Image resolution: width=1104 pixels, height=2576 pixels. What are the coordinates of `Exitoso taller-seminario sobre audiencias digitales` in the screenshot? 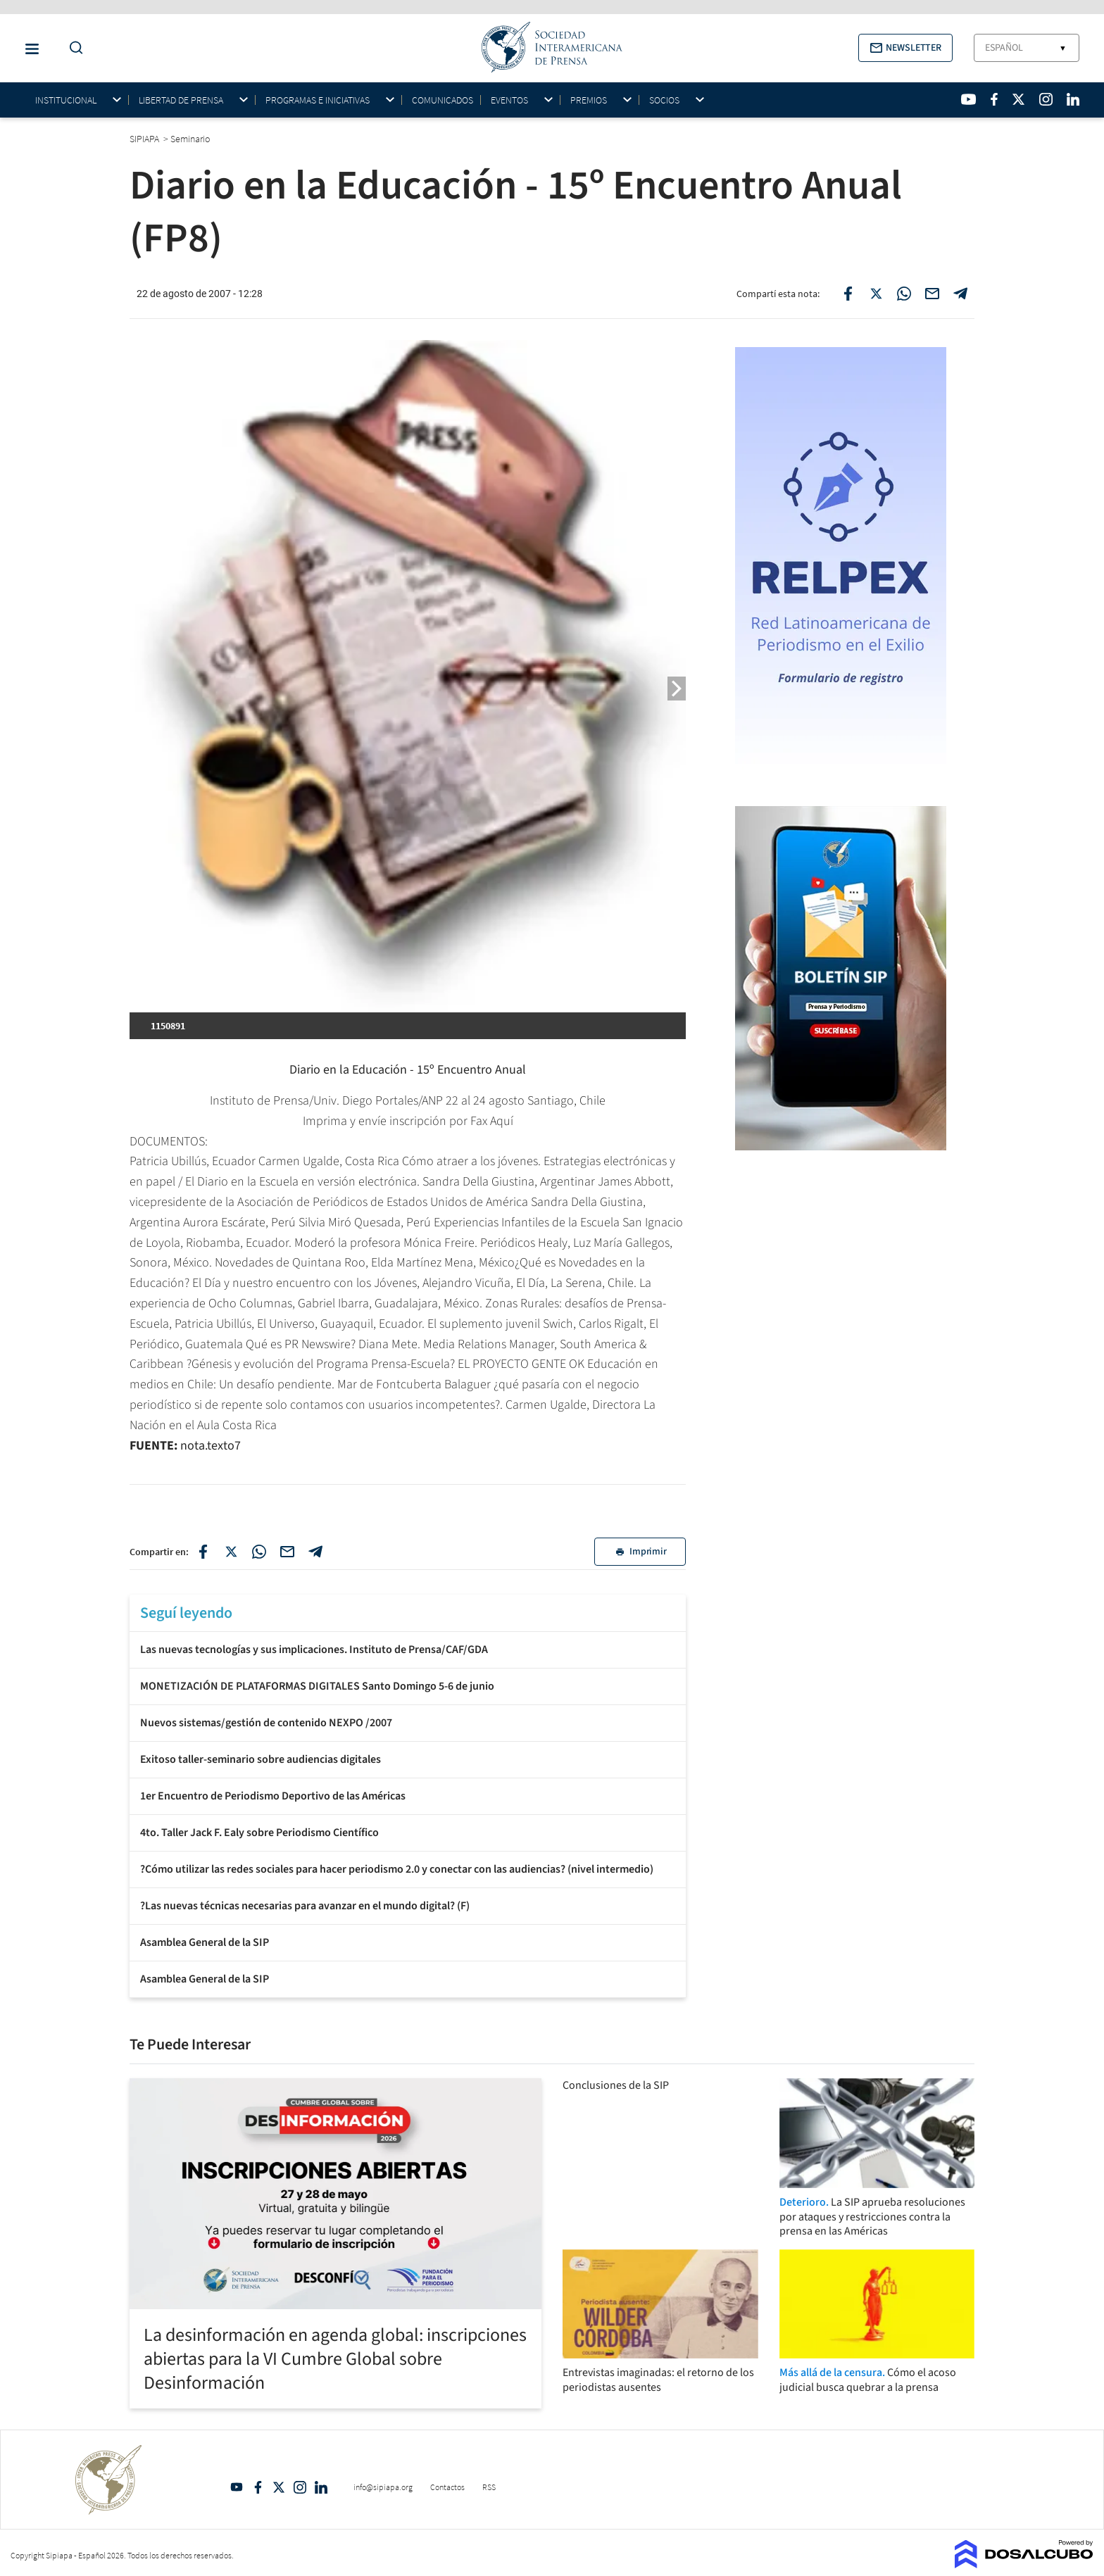 It's located at (260, 1759).